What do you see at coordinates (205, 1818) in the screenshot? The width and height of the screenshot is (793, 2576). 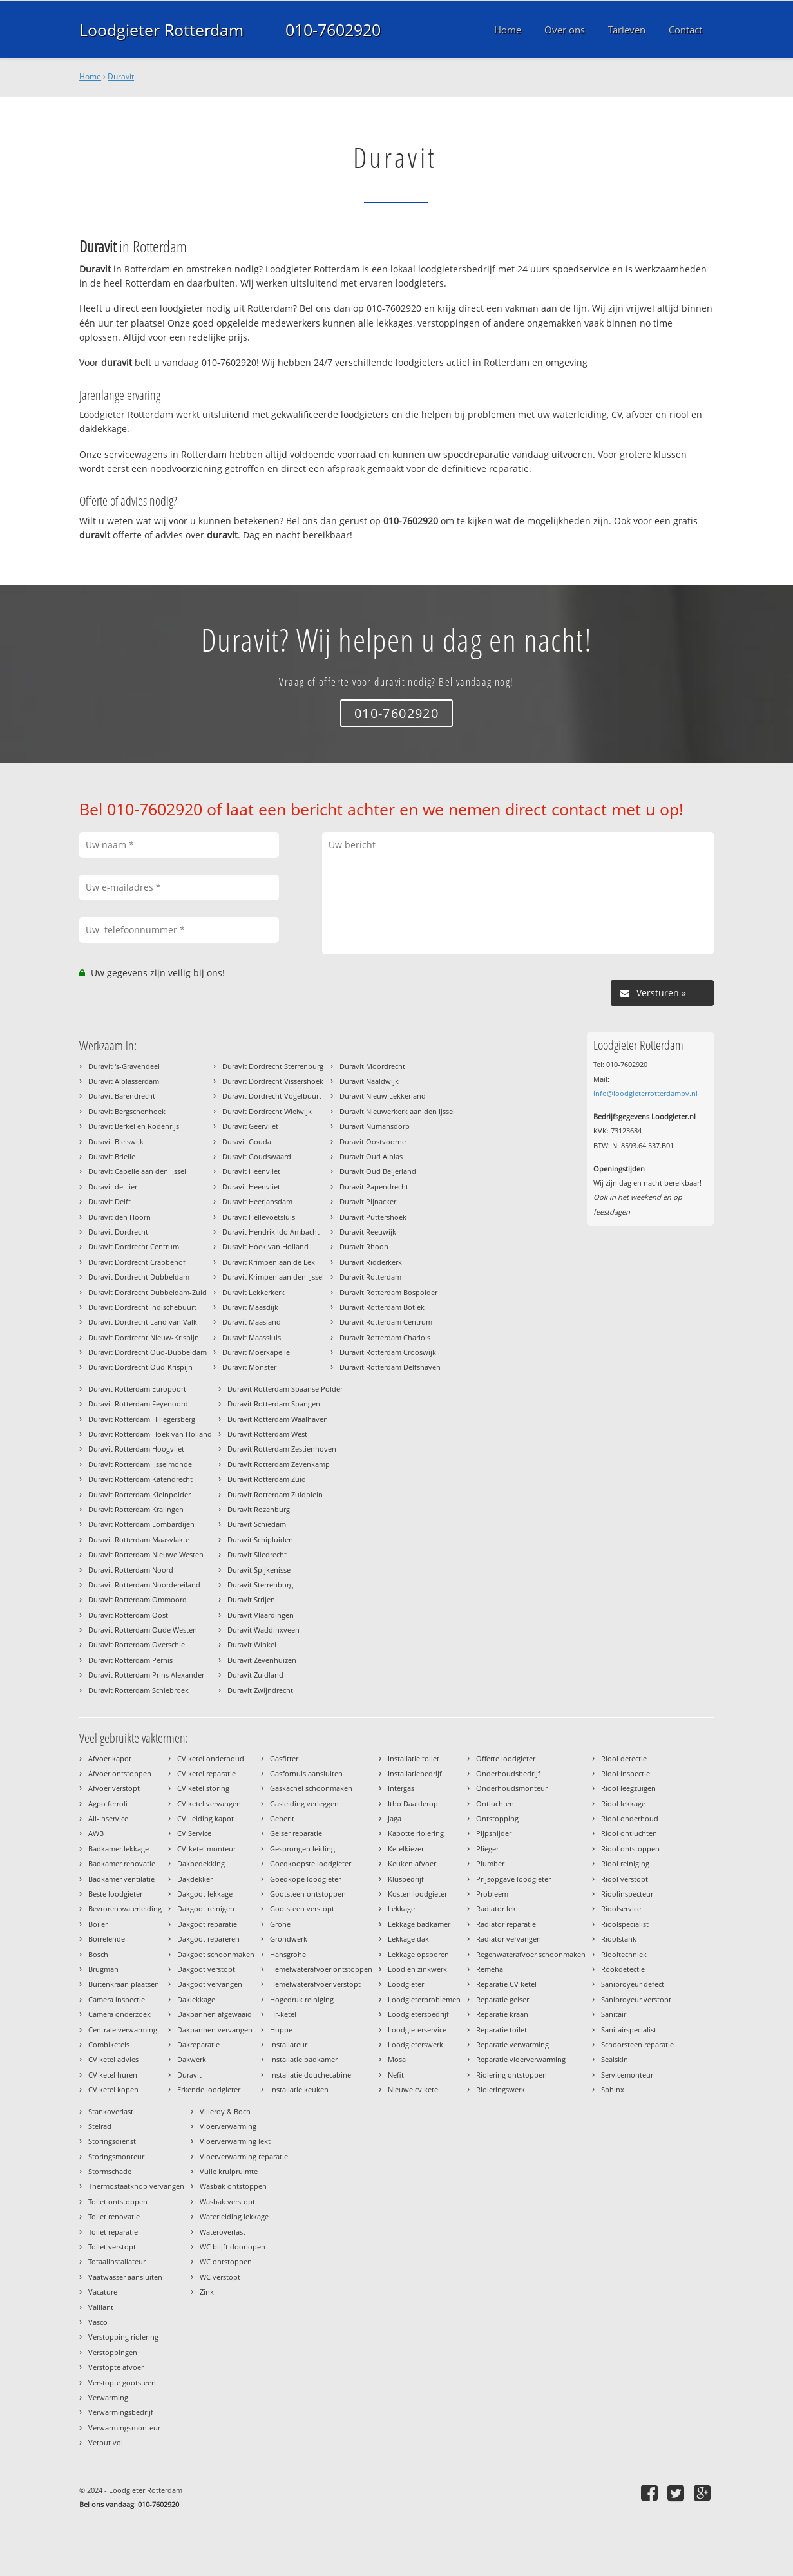 I see `CV Leiding kapot` at bounding box center [205, 1818].